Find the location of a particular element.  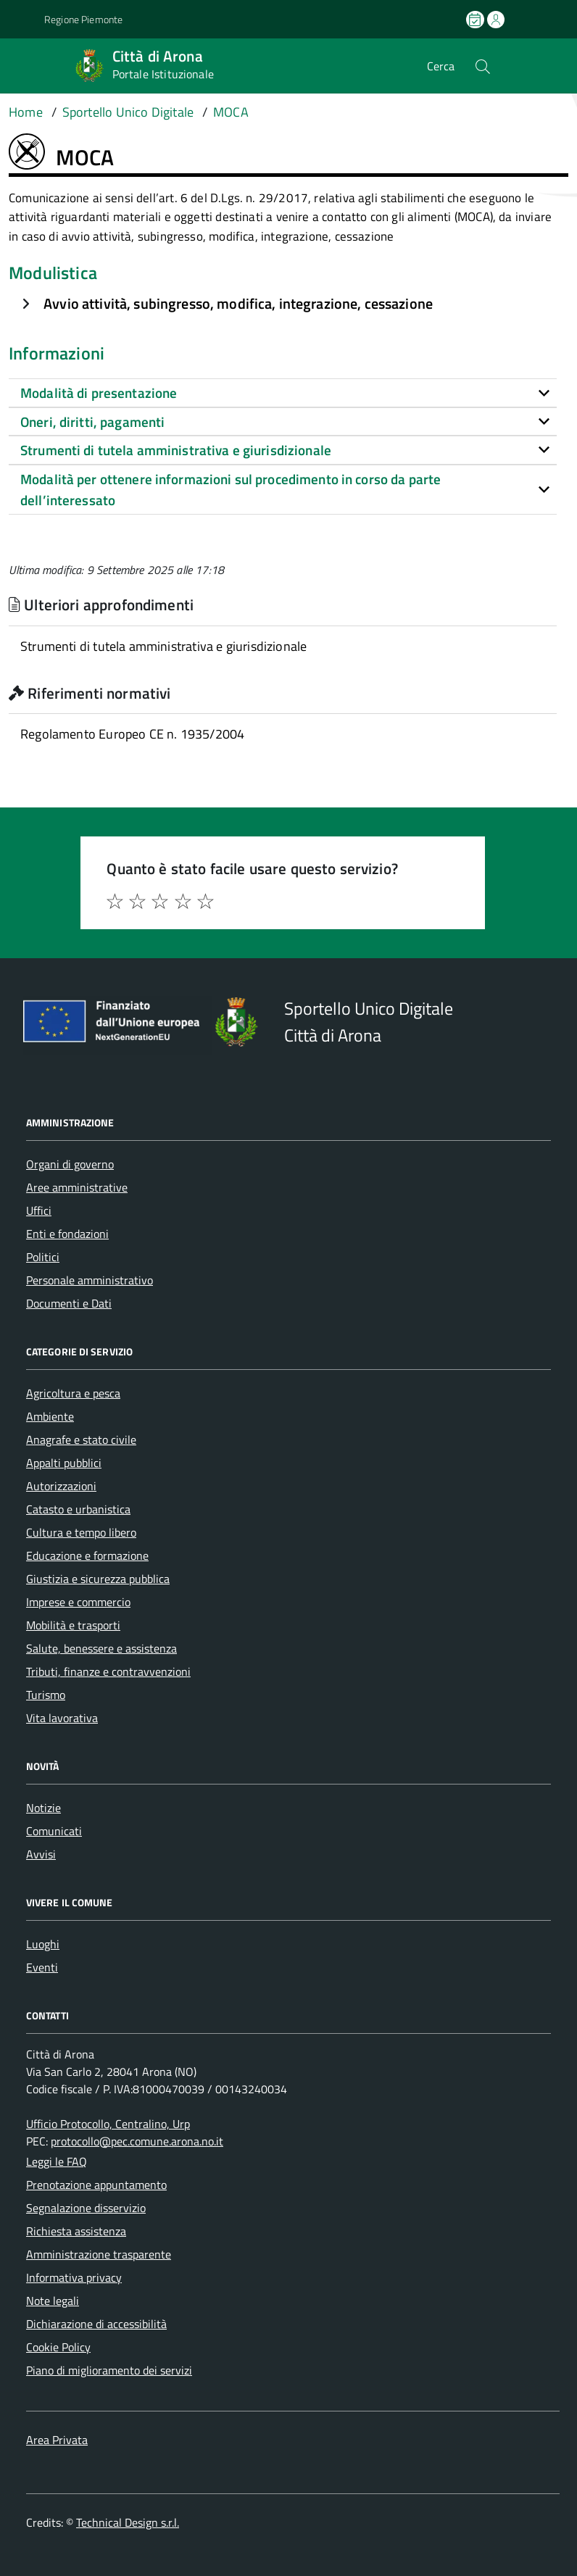

protocollo@pec.comune.arona.no.it is located at coordinates (137, 2141).